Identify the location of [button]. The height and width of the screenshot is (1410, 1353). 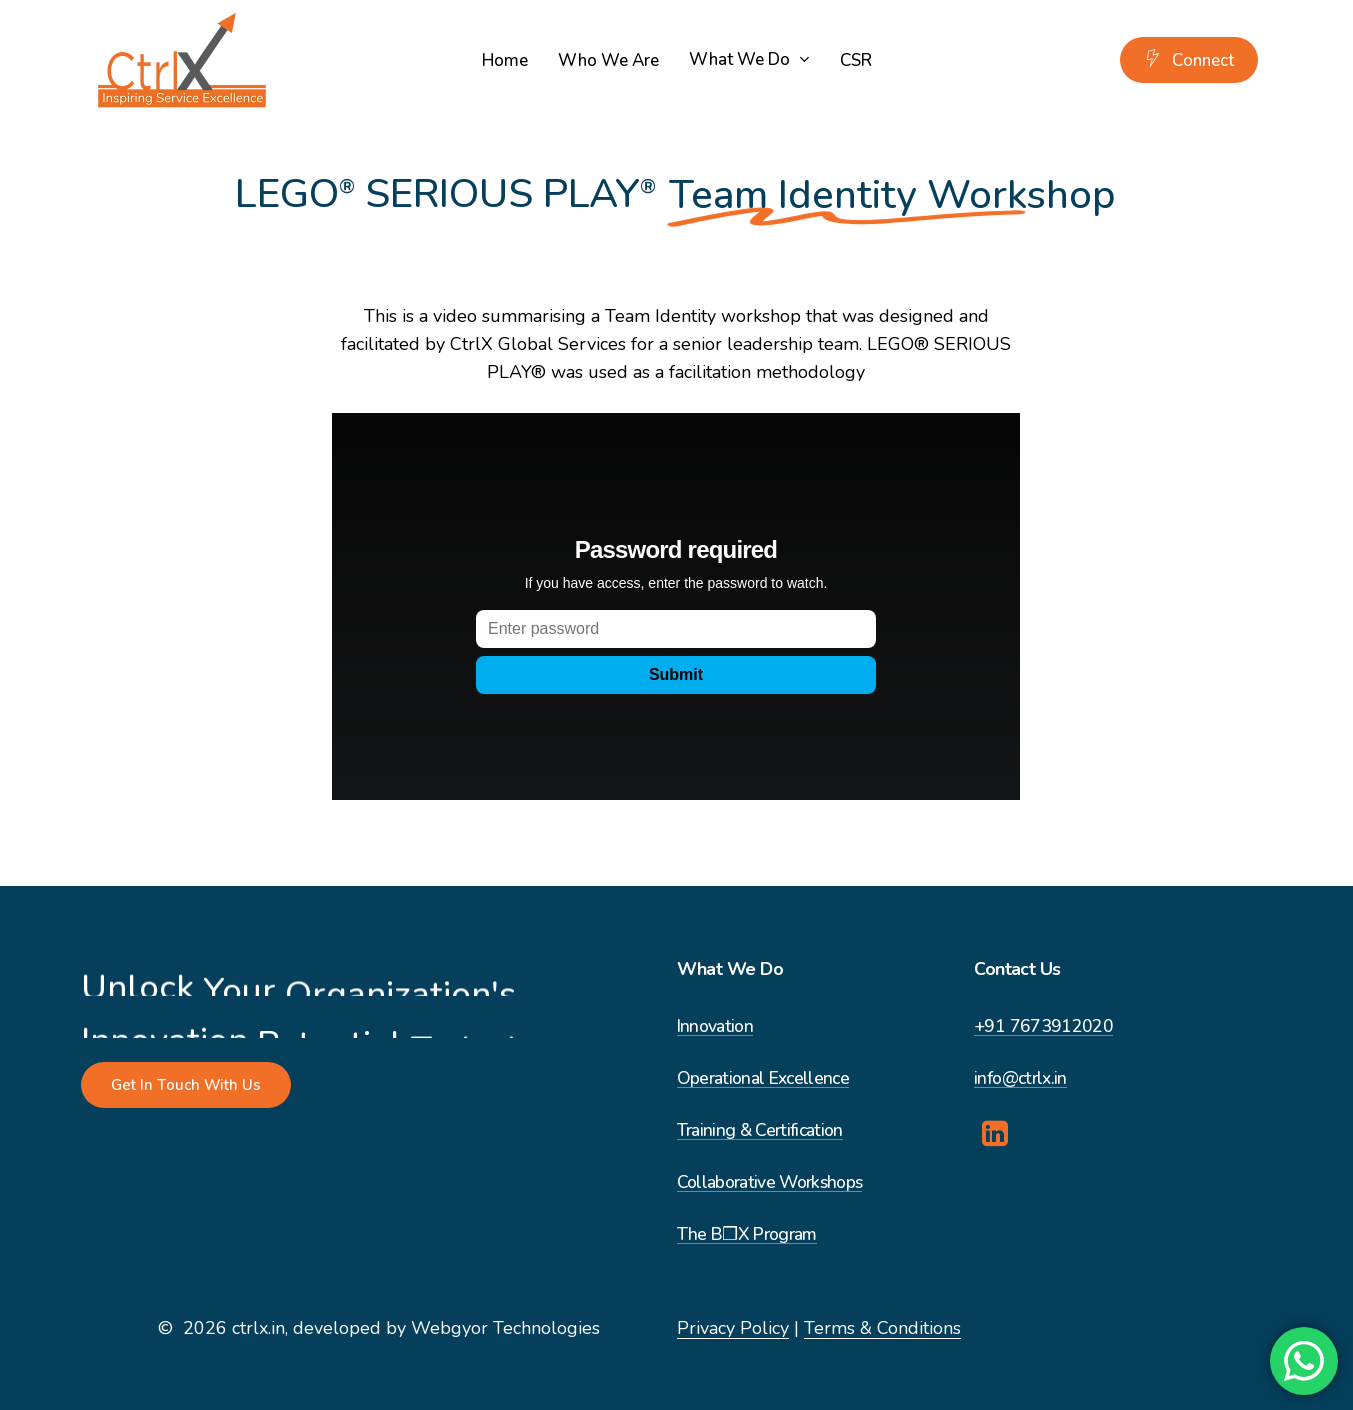
(186, 1085).